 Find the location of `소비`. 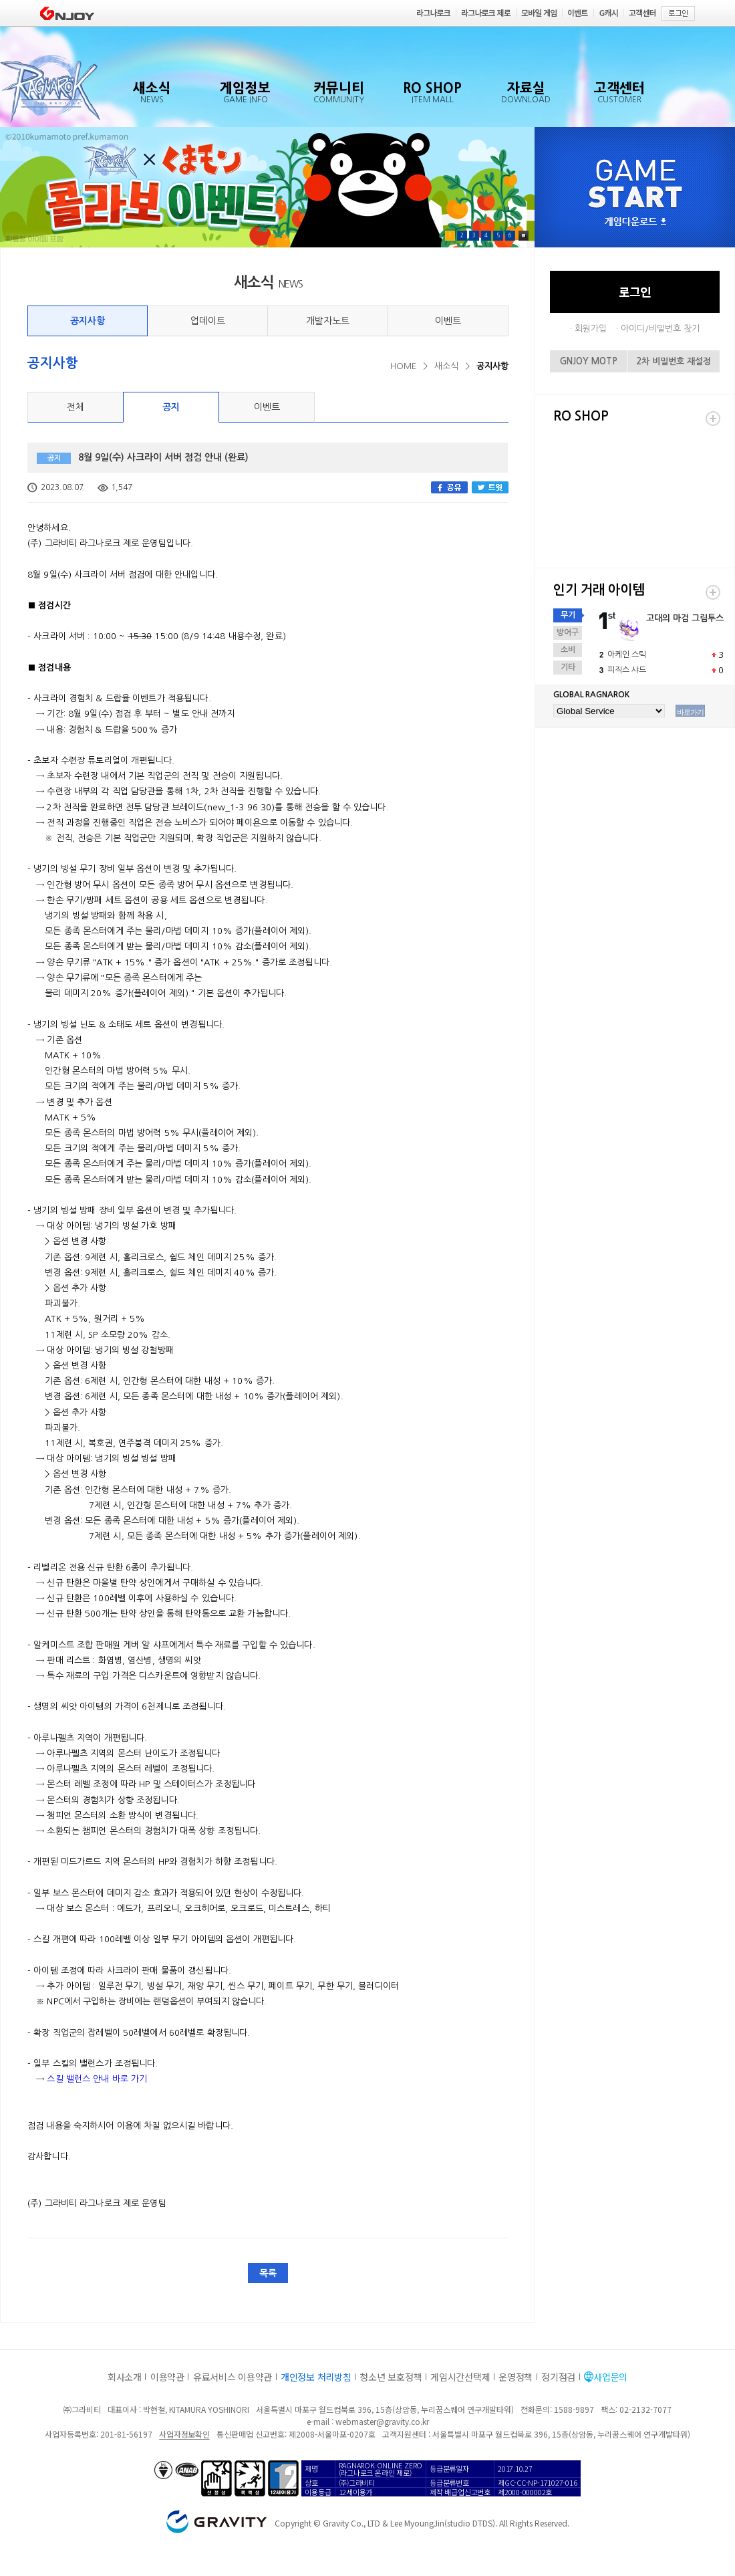

소비 is located at coordinates (568, 650).